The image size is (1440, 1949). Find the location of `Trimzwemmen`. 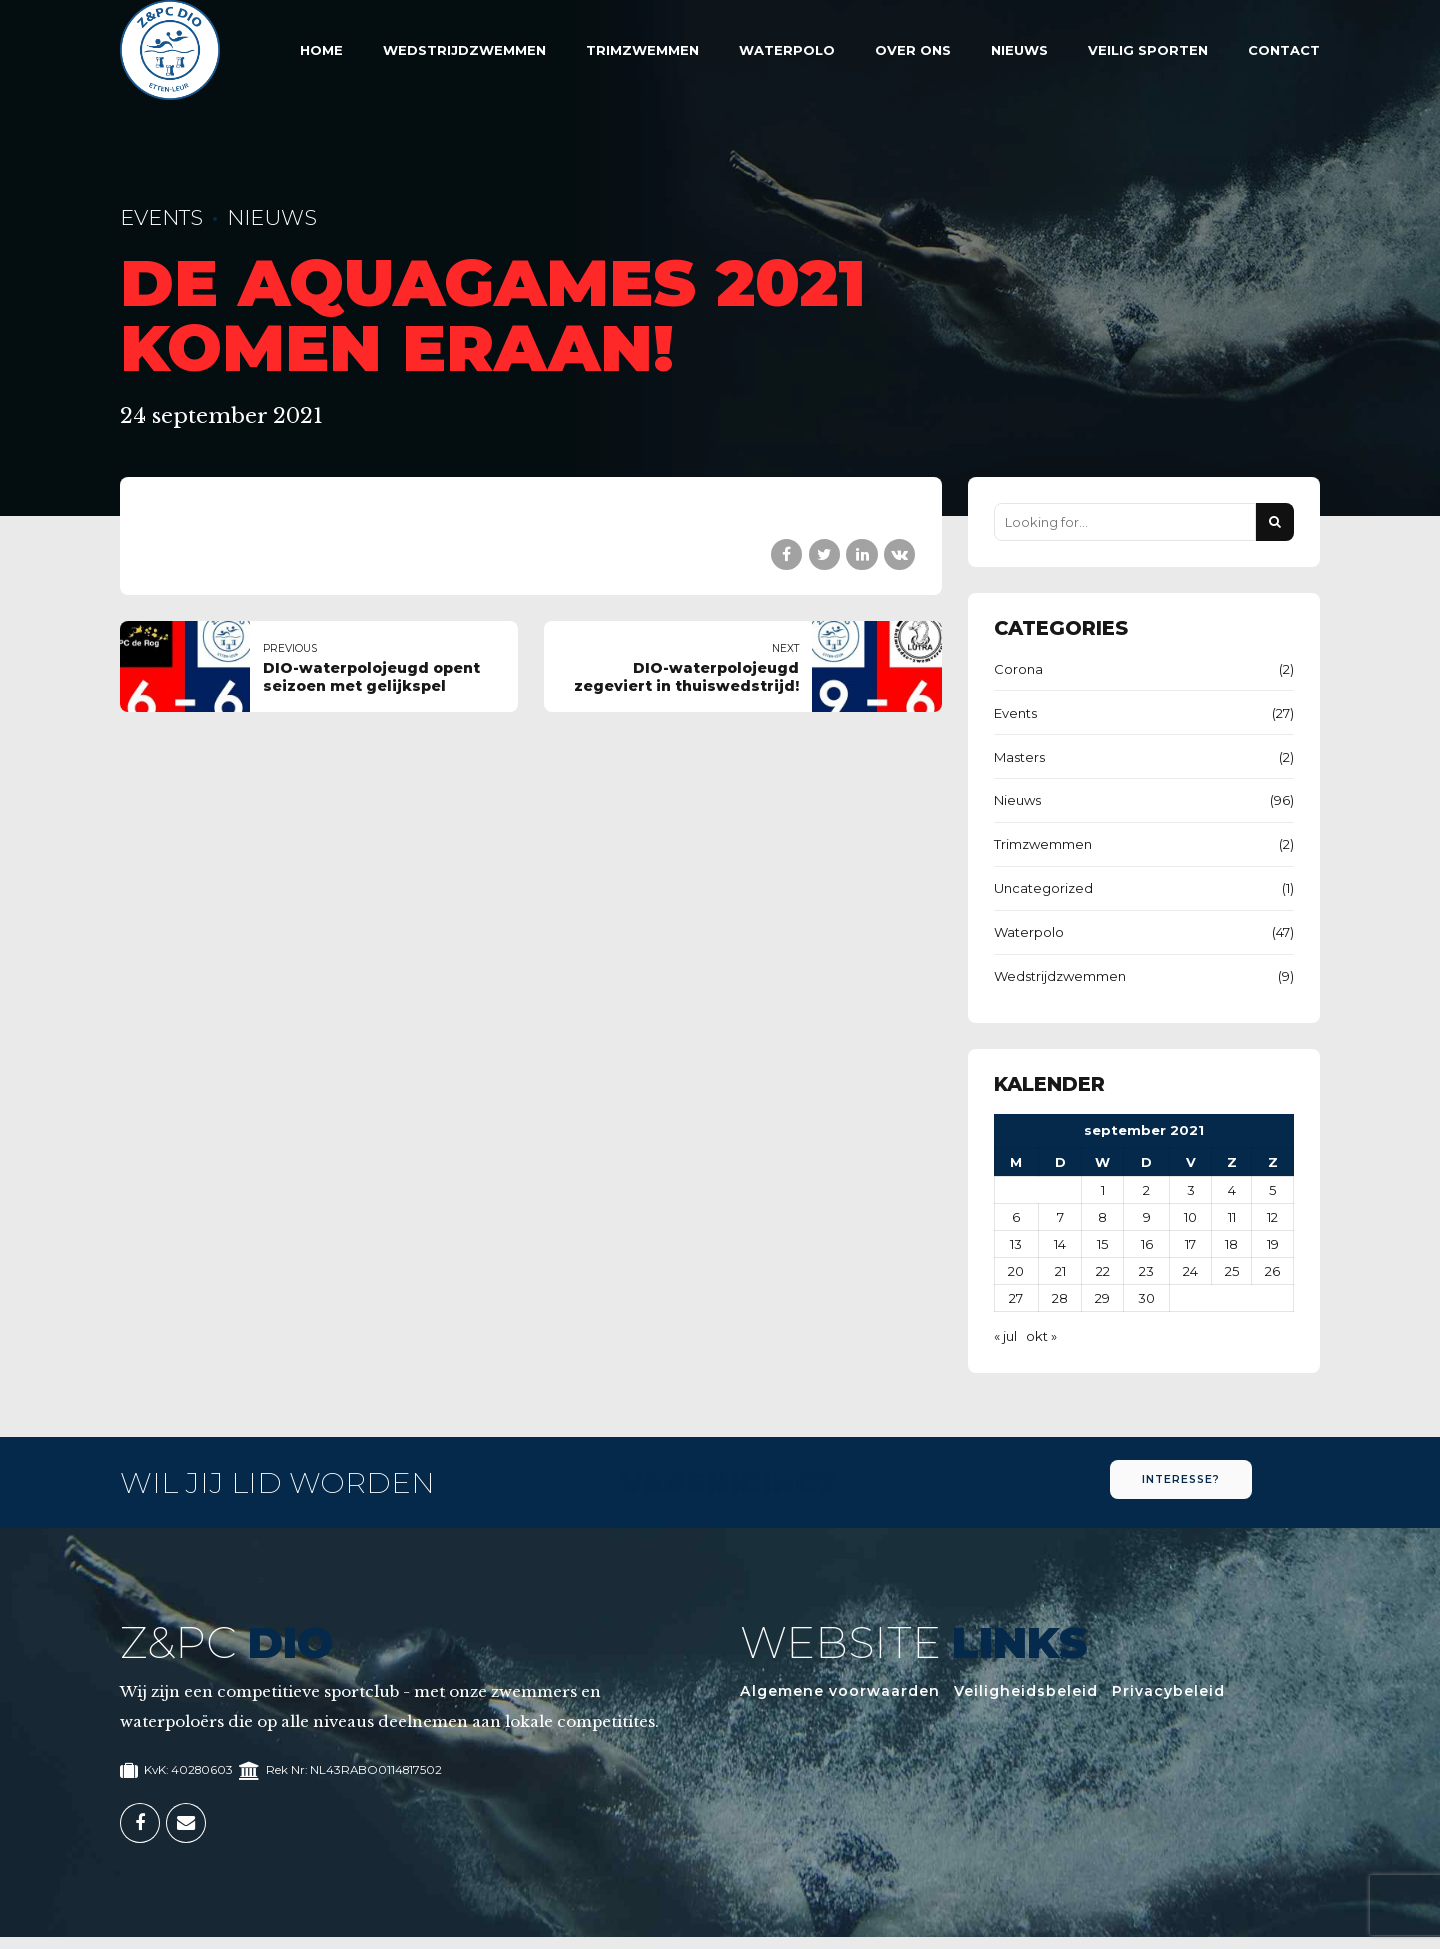

Trimzwemmen is located at coordinates (642, 50).